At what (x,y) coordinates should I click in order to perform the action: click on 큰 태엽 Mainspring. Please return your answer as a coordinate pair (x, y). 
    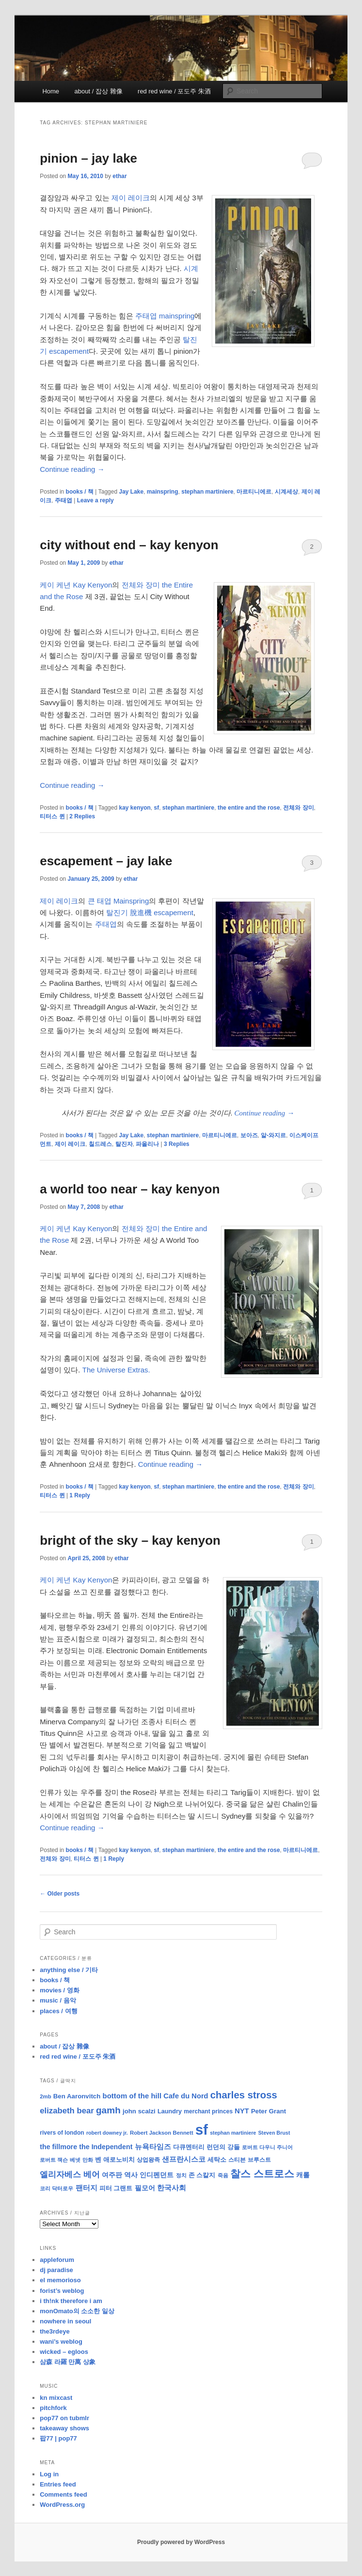
    Looking at the image, I should click on (118, 901).